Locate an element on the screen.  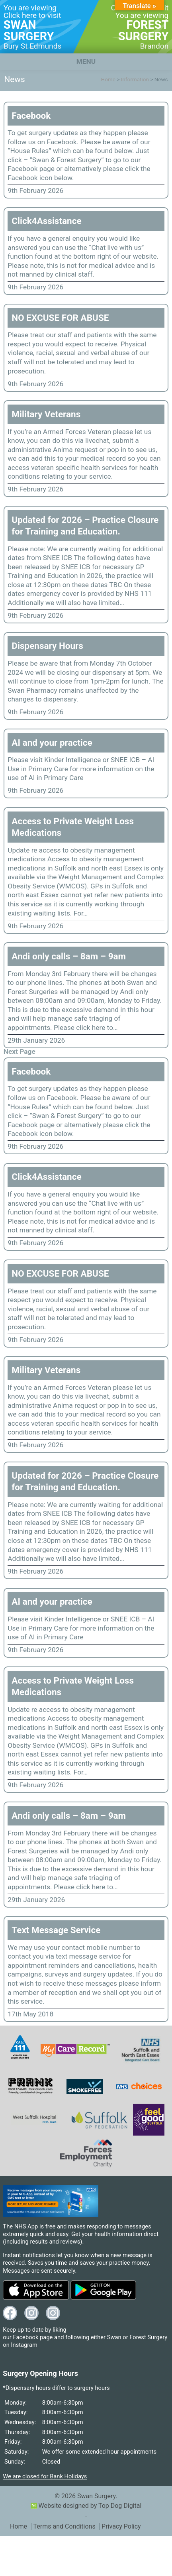
NO EXCUSE FOR ABUSE is located at coordinates (60, 317).